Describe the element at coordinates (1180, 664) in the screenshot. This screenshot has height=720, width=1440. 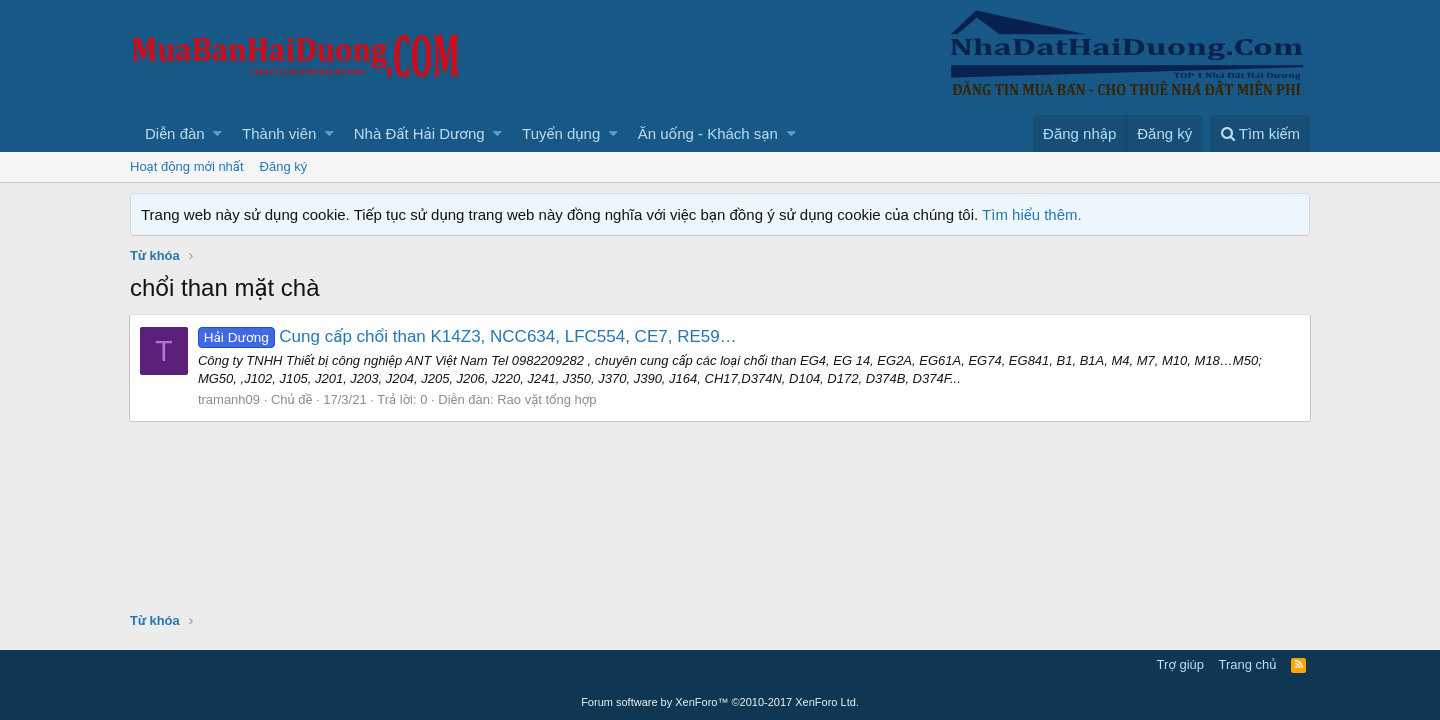
I see `Trợ giúp` at that location.